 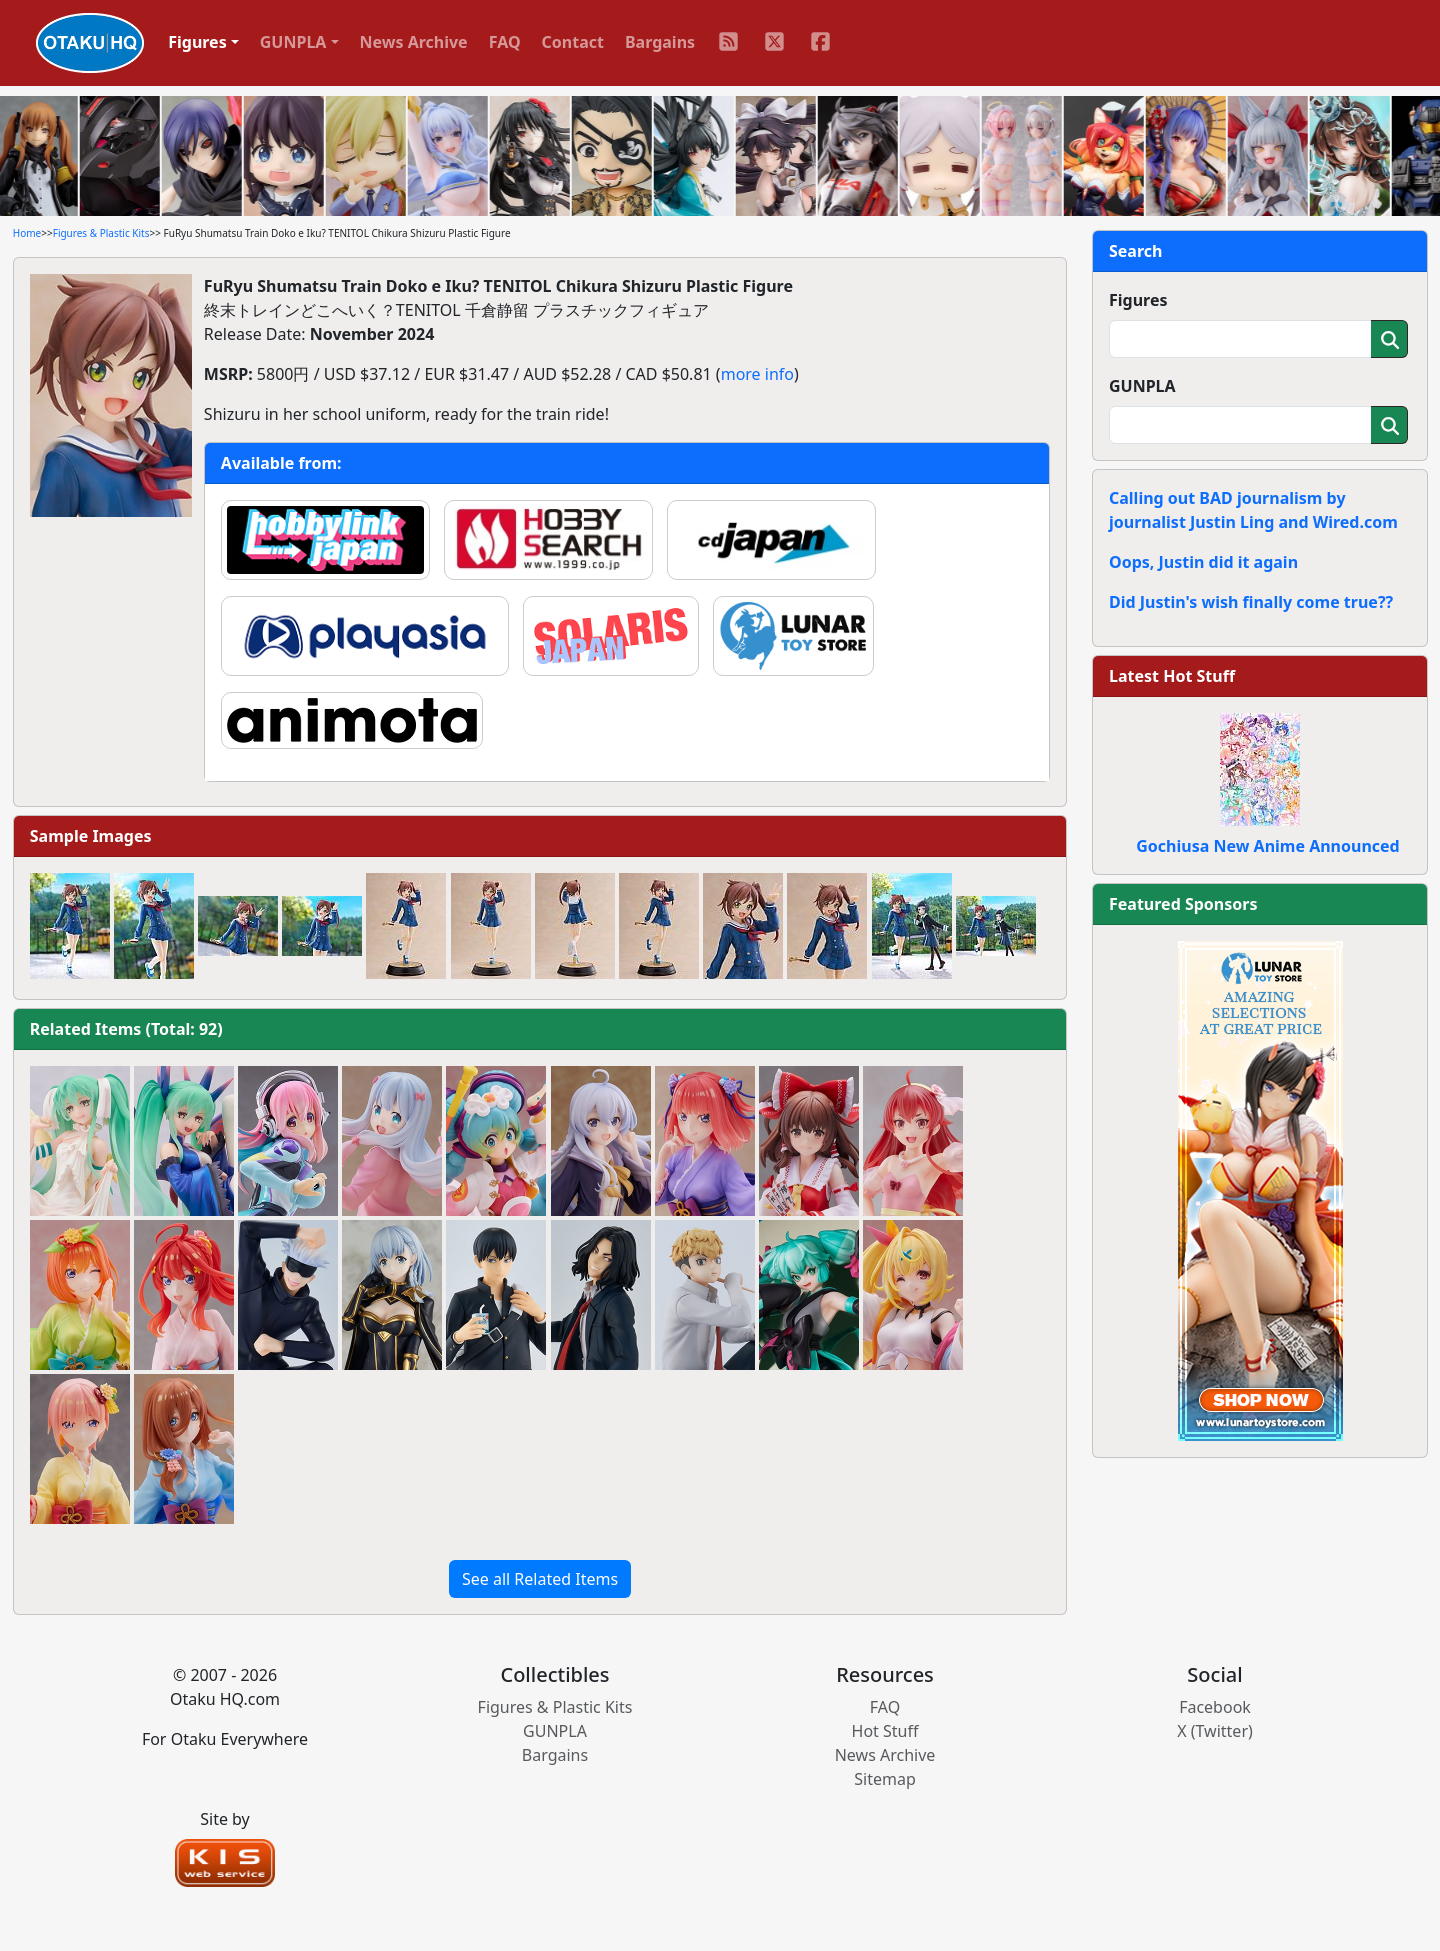 I want to click on X (Twitter), so click(x=1215, y=1731).